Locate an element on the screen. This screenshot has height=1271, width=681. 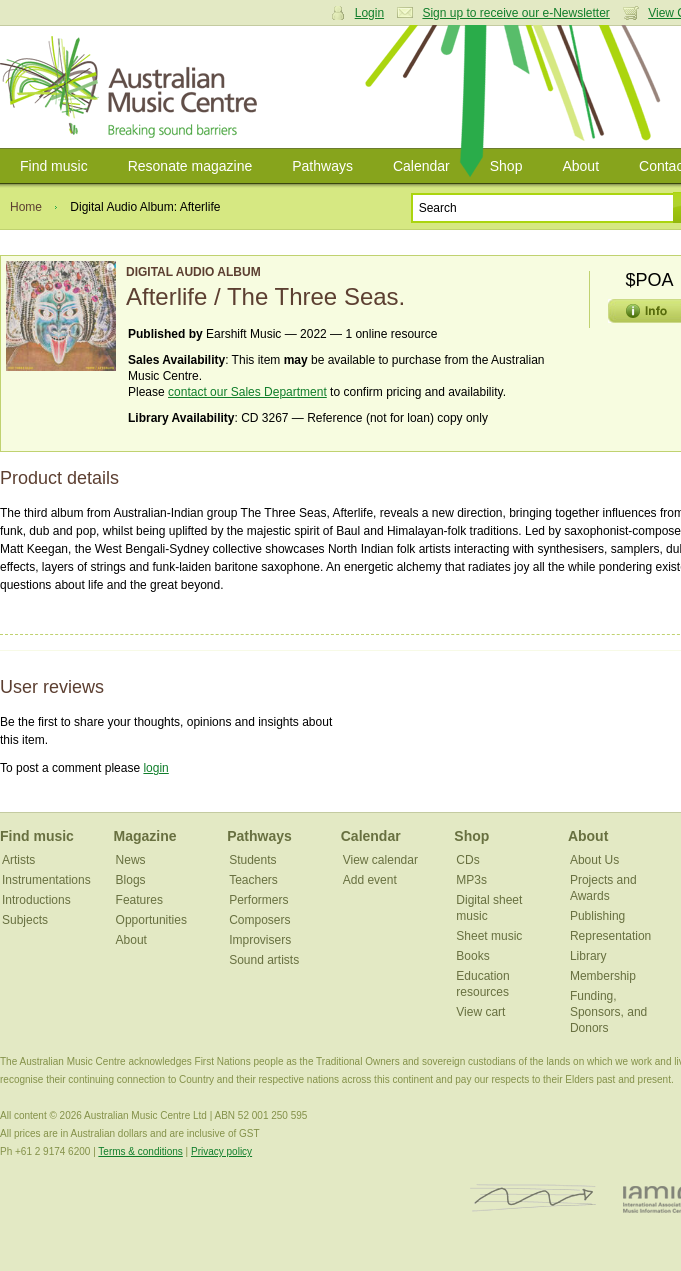
Features is located at coordinates (139, 900).